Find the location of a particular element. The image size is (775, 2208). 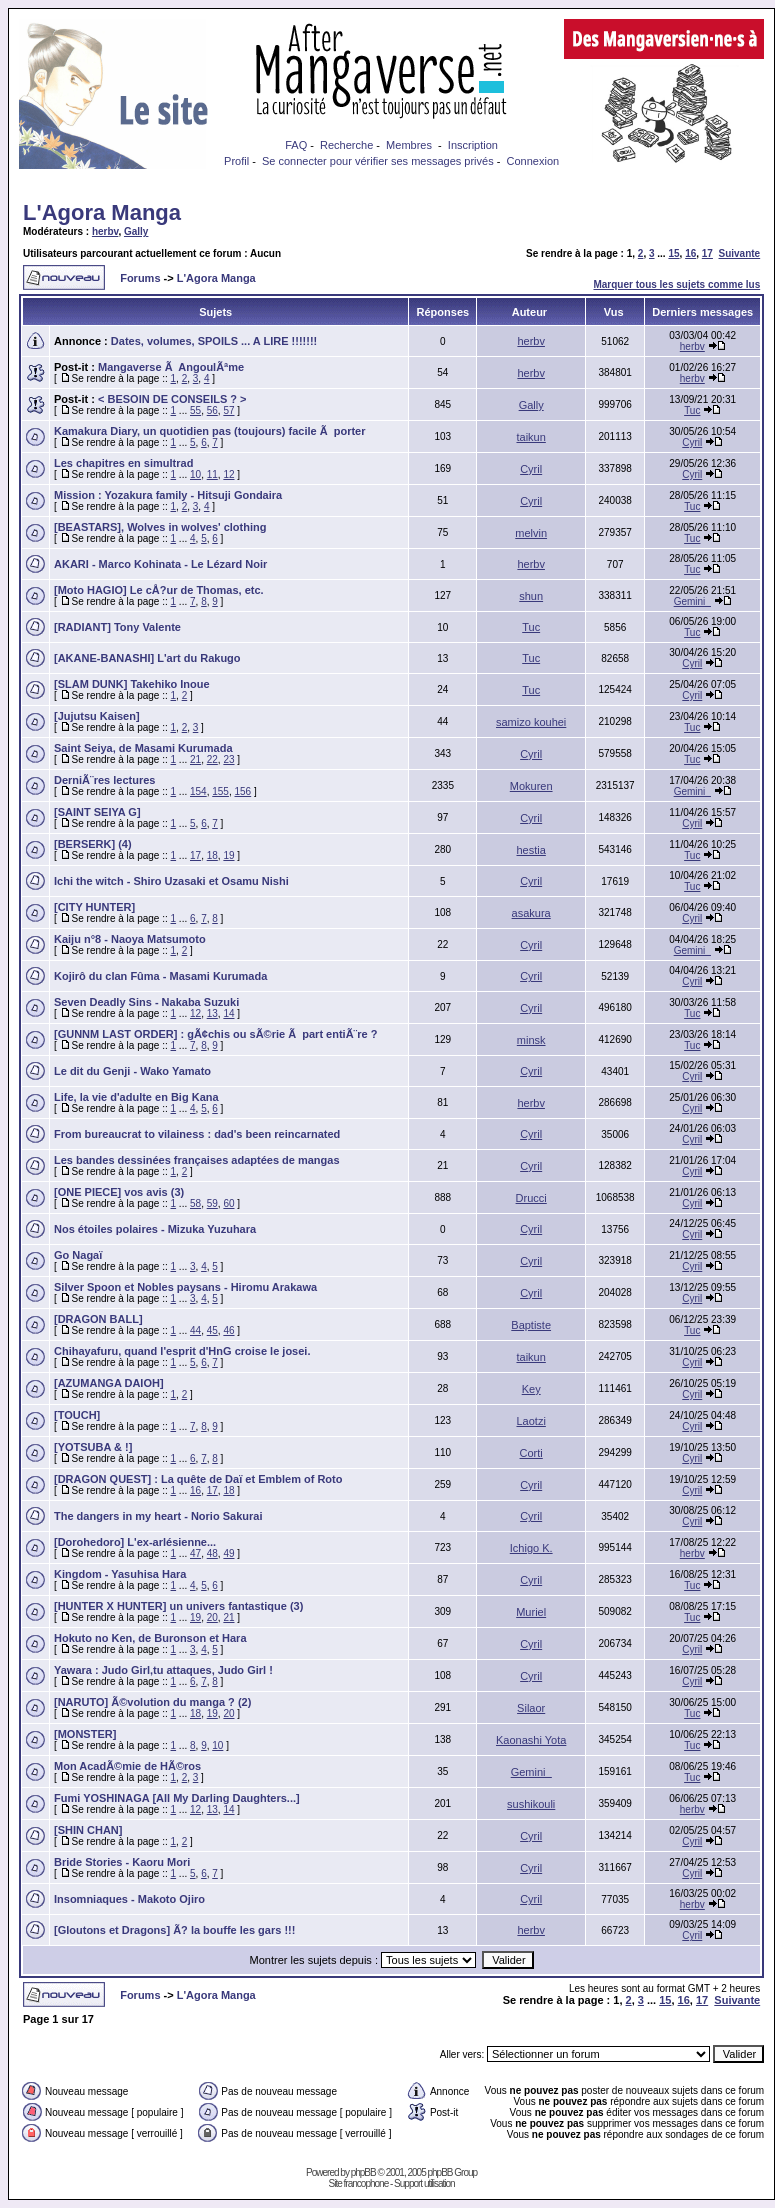

Kojirô du clan Fûma - Masami Kurumada is located at coordinates (160, 976).